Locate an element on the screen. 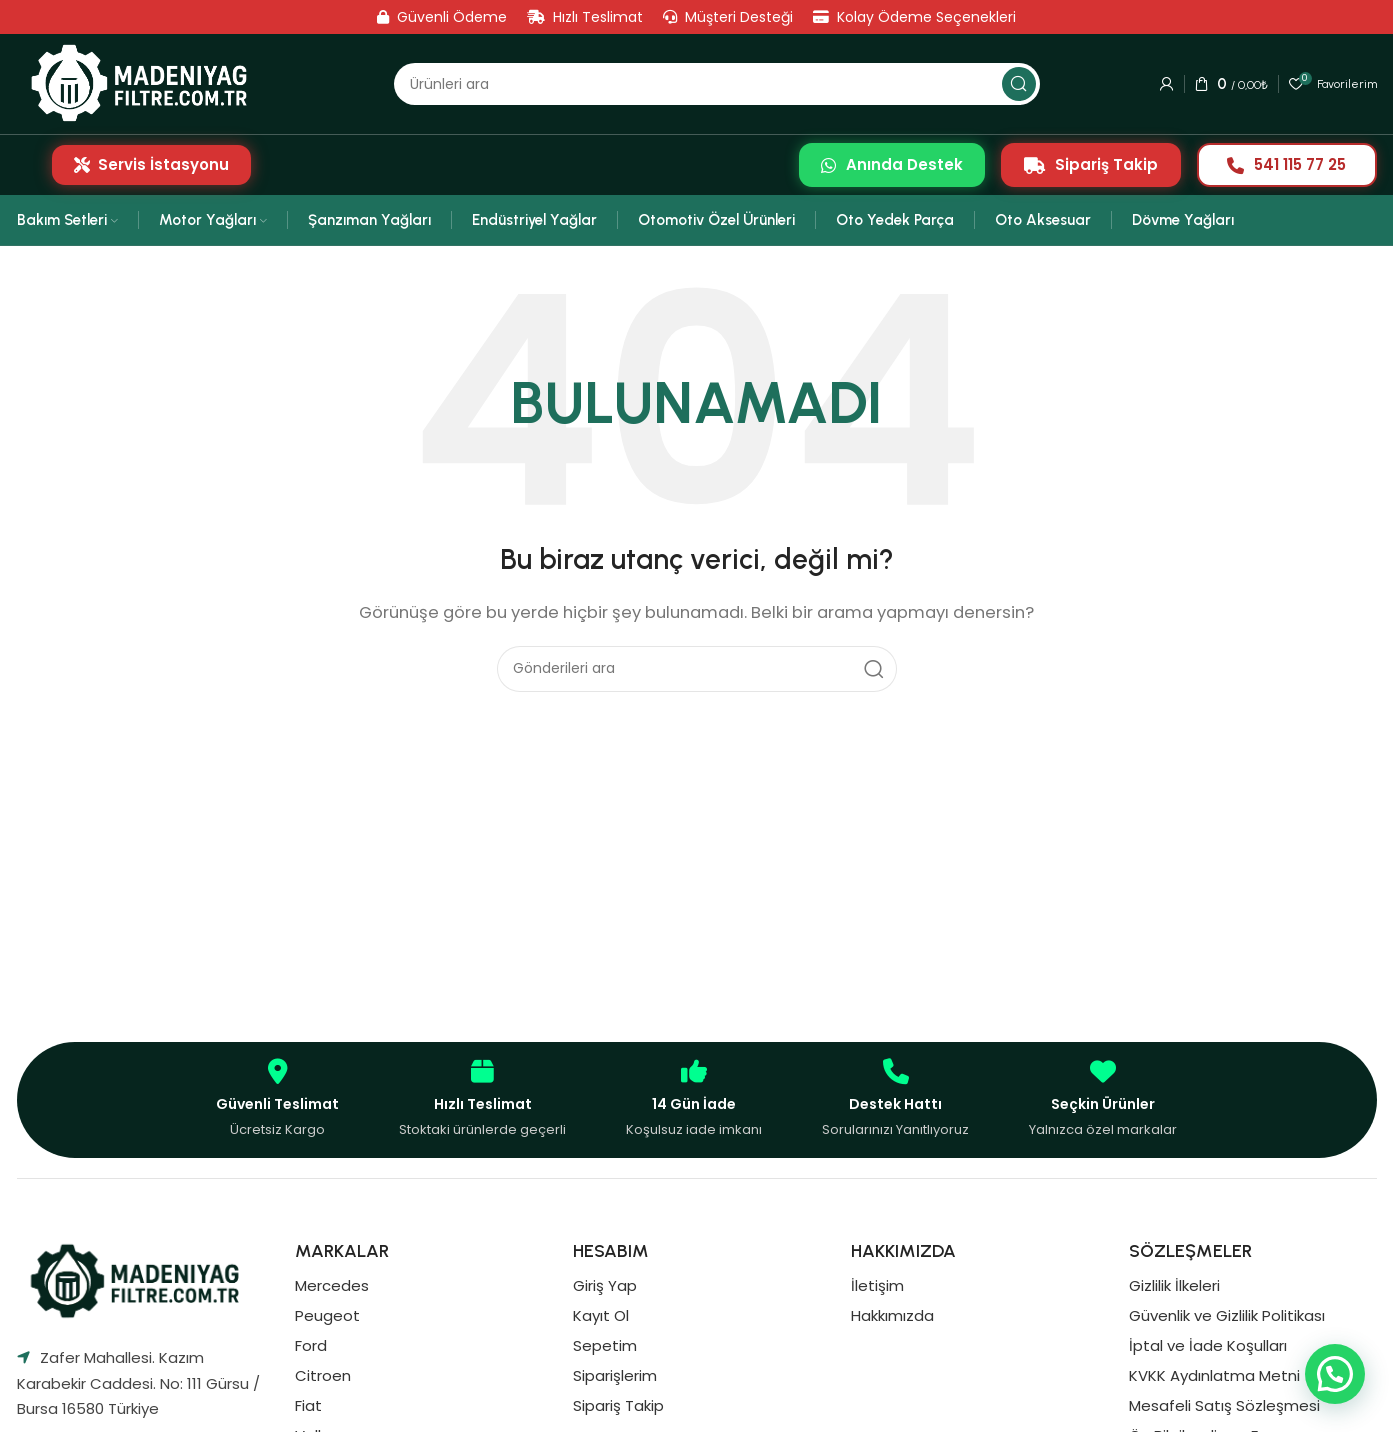 This screenshot has height=1432, width=1393. [Site logosu] is located at coordinates (145, 83).